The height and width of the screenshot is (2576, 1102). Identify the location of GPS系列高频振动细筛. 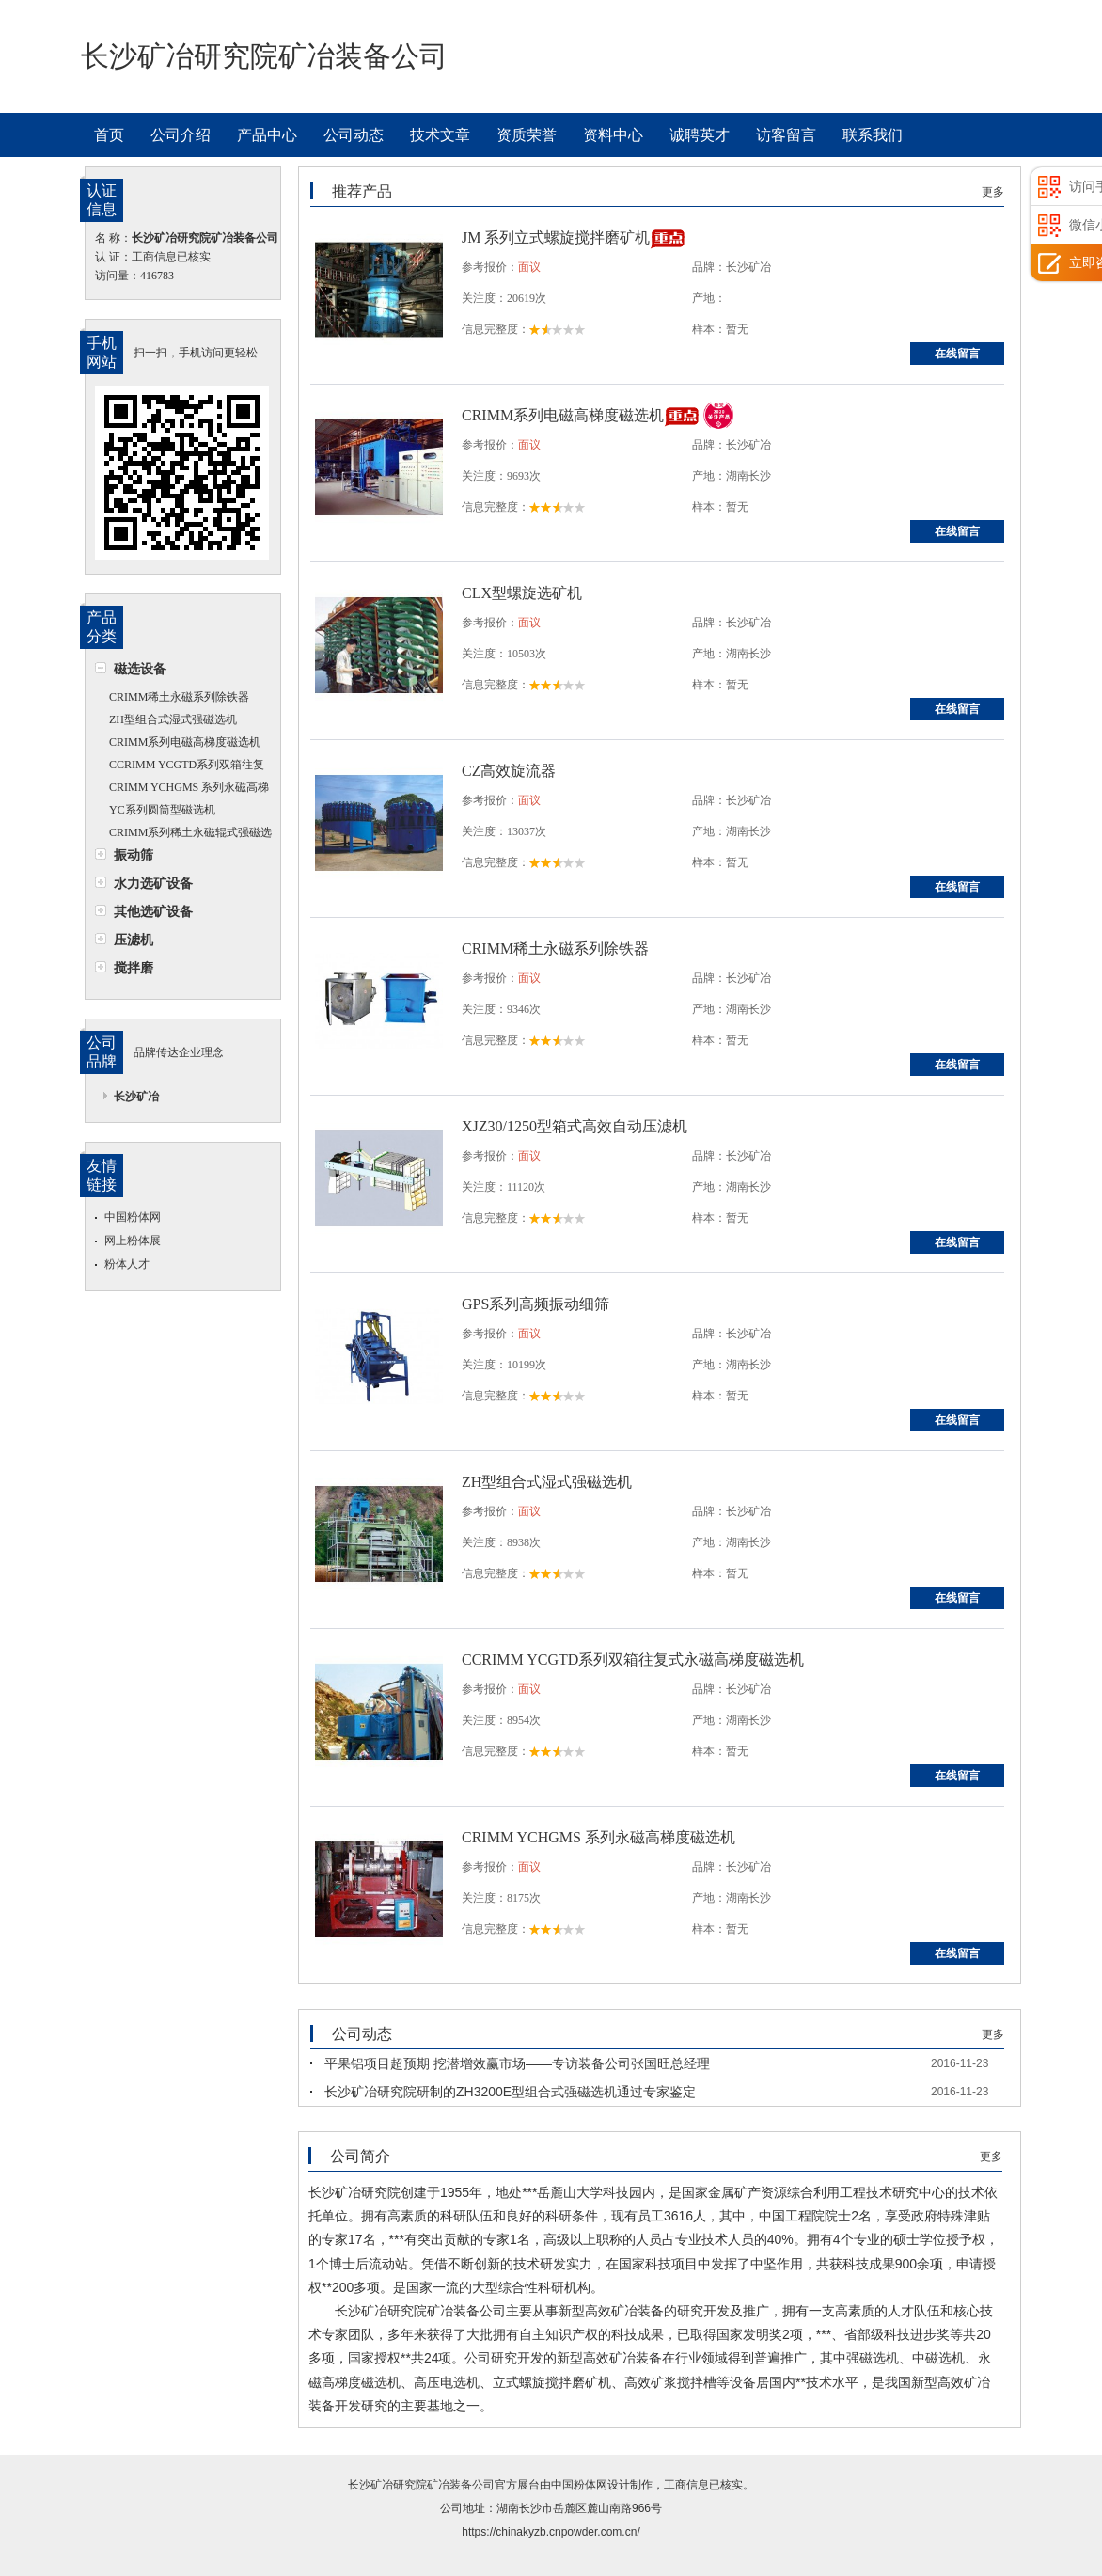
(535, 1304).